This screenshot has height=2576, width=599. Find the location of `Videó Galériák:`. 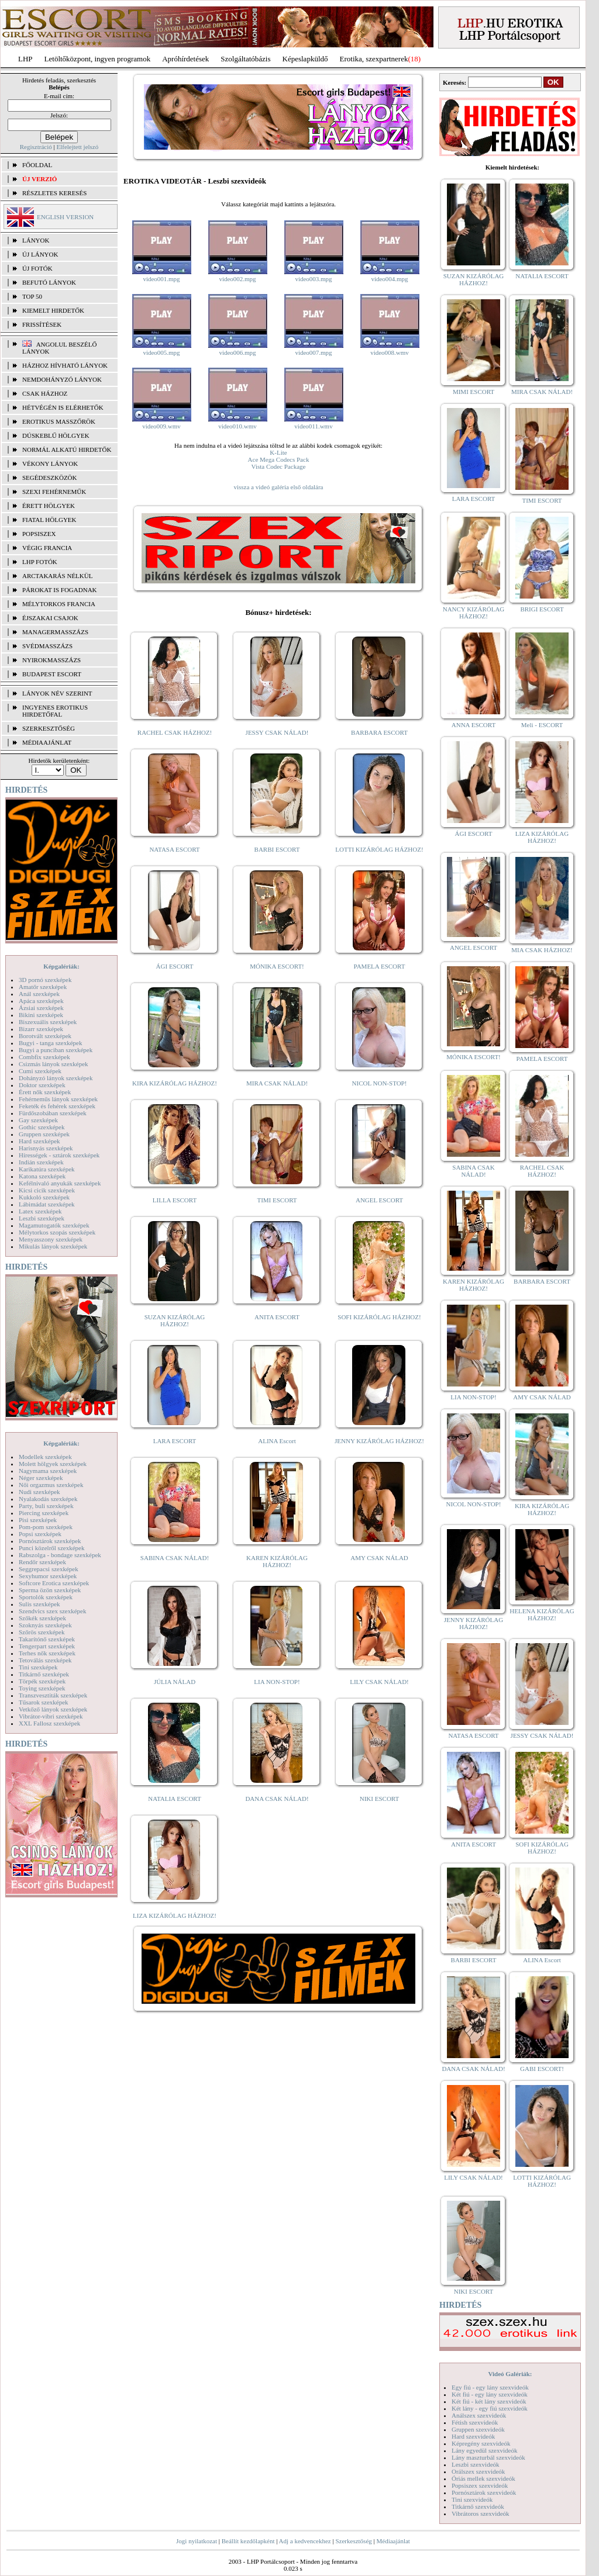

Videó Galériák: is located at coordinates (510, 2373).